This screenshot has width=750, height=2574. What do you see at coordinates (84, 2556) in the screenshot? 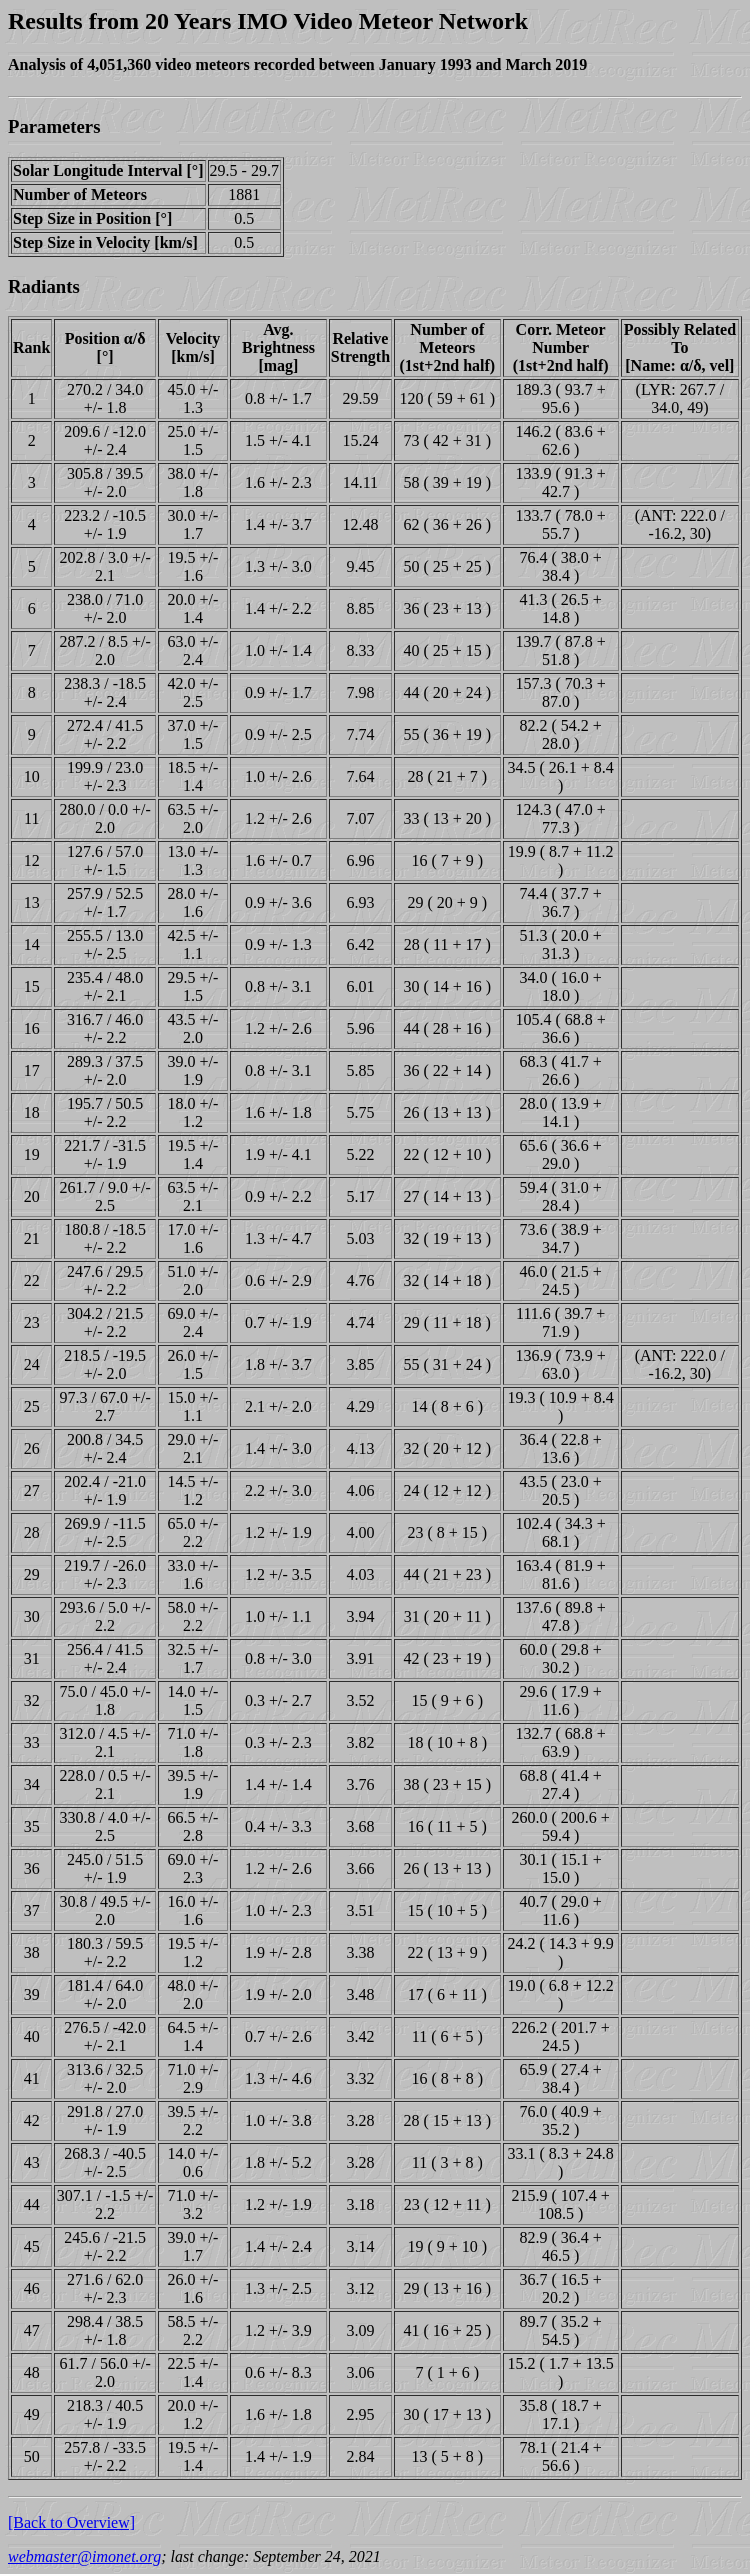
I see `webmaster@imonet.org` at bounding box center [84, 2556].